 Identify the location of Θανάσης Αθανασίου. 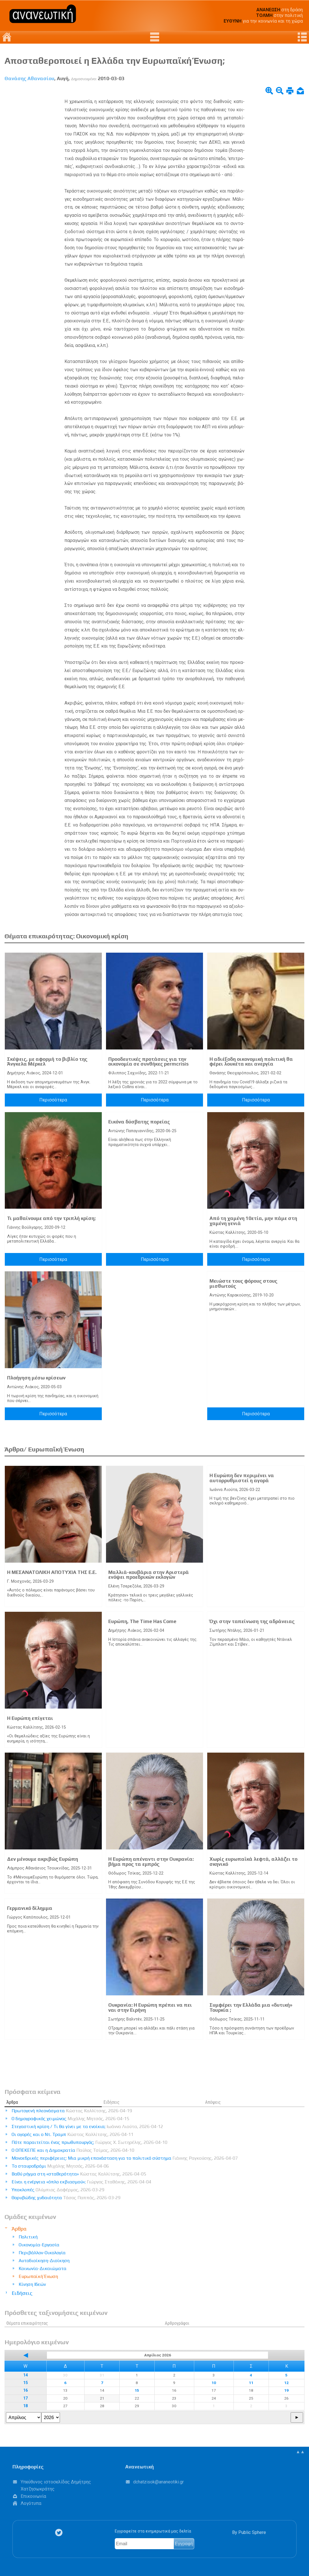
(29, 78).